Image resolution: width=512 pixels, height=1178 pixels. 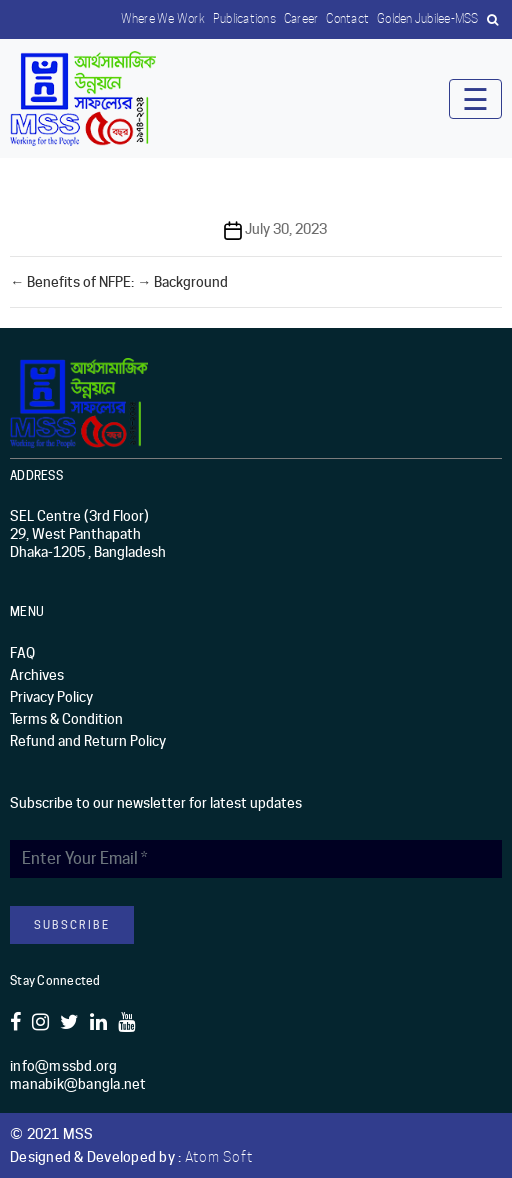 What do you see at coordinates (66, 719) in the screenshot?
I see `Terms & Condition` at bounding box center [66, 719].